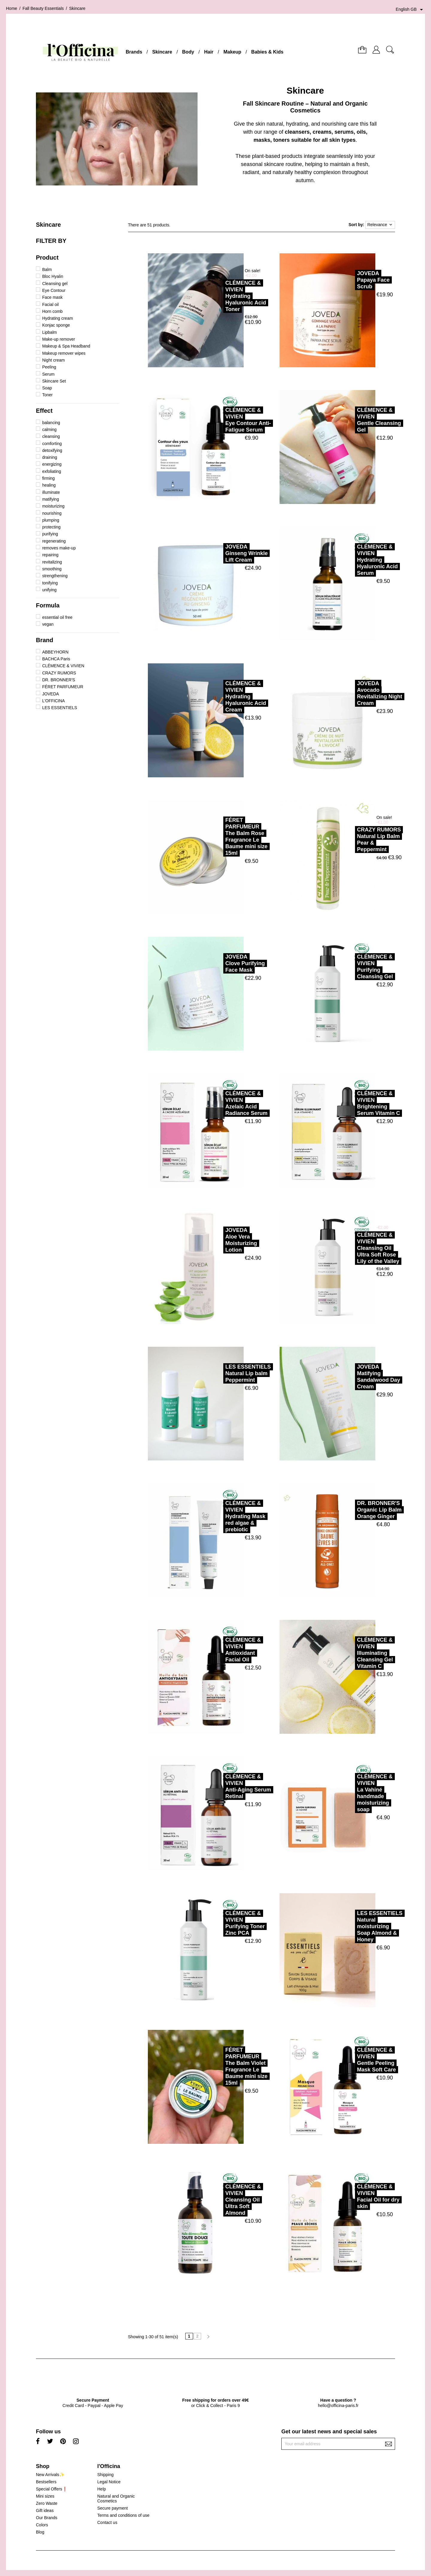 The image size is (431, 2576). Describe the element at coordinates (48, 374) in the screenshot. I see `Serum` at that location.